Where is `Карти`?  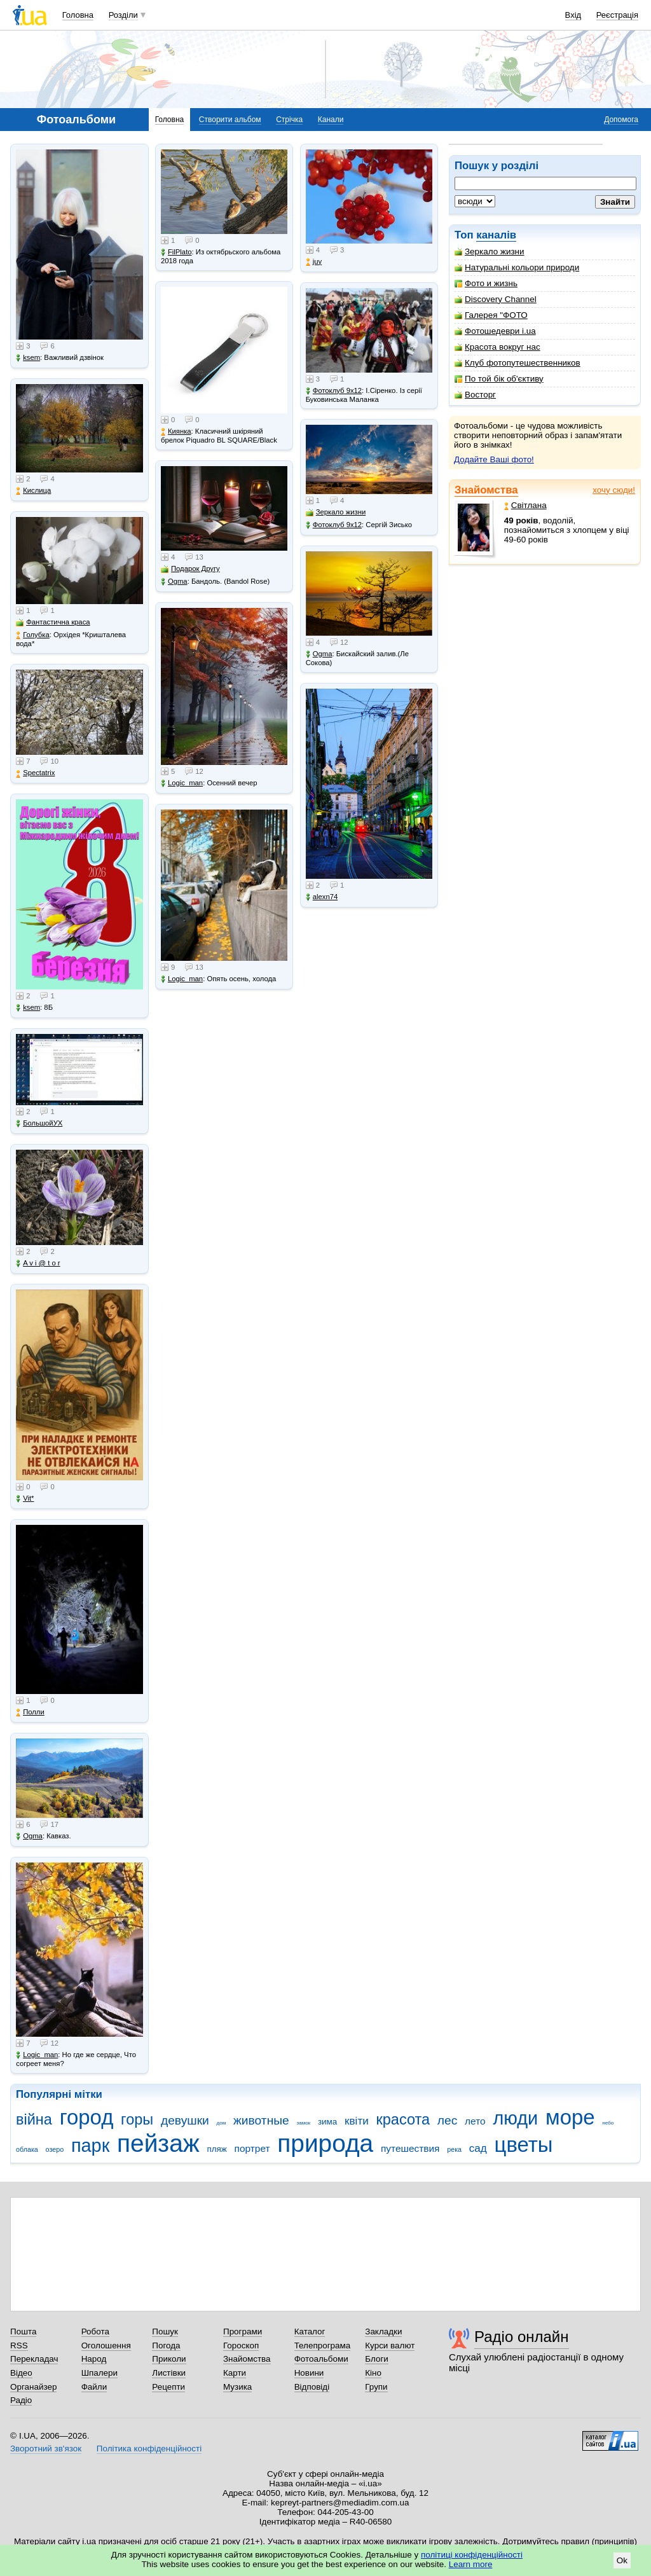
Карти is located at coordinates (234, 2373).